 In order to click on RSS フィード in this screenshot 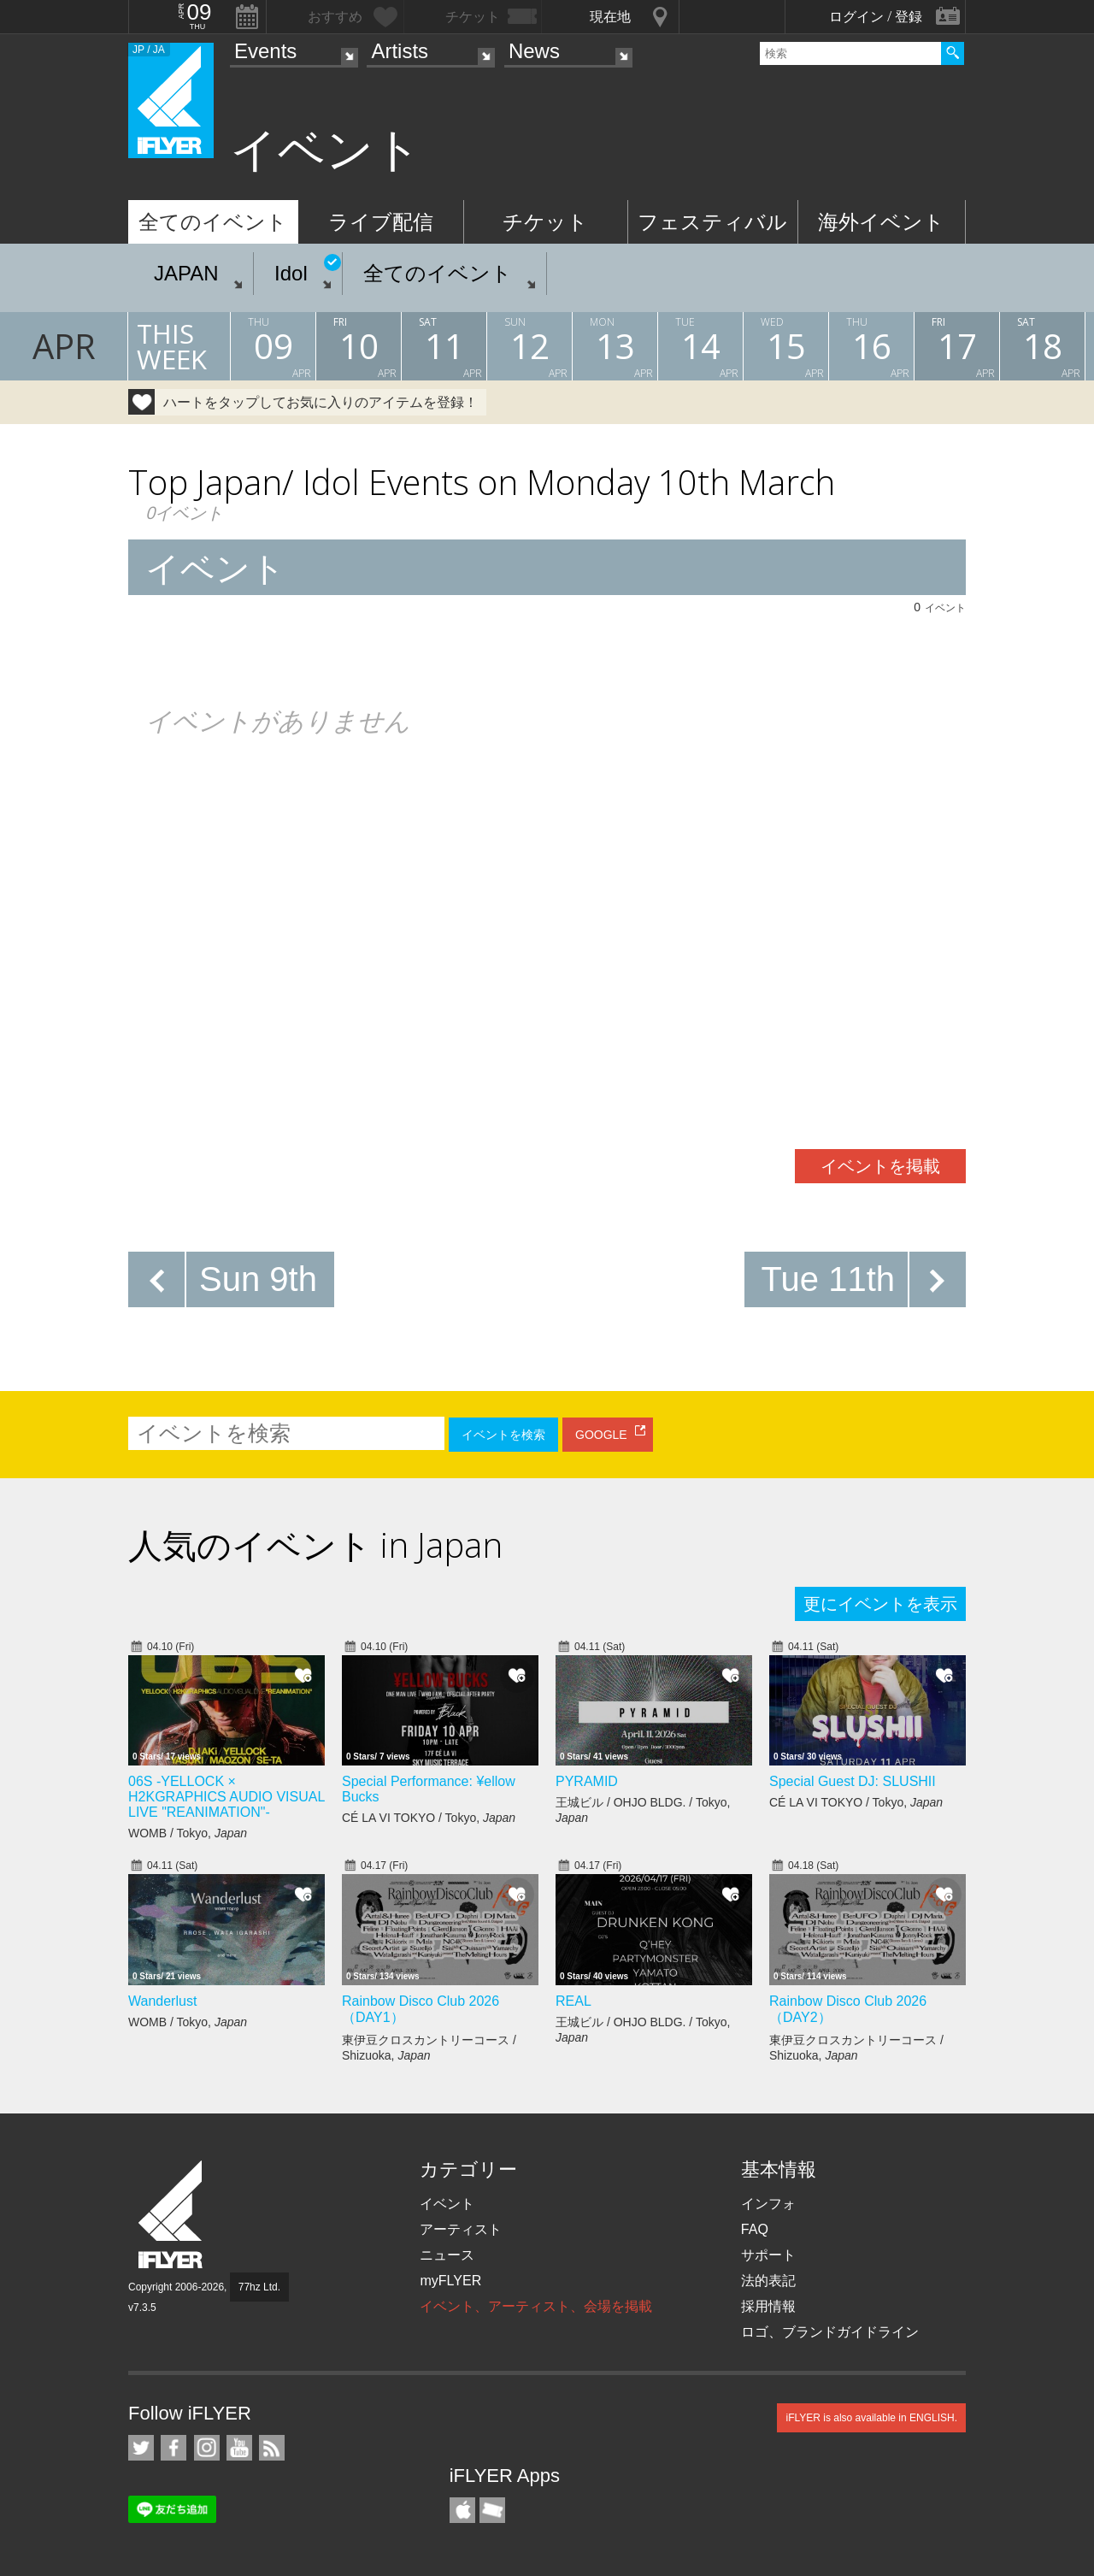, I will do `click(272, 2448)`.